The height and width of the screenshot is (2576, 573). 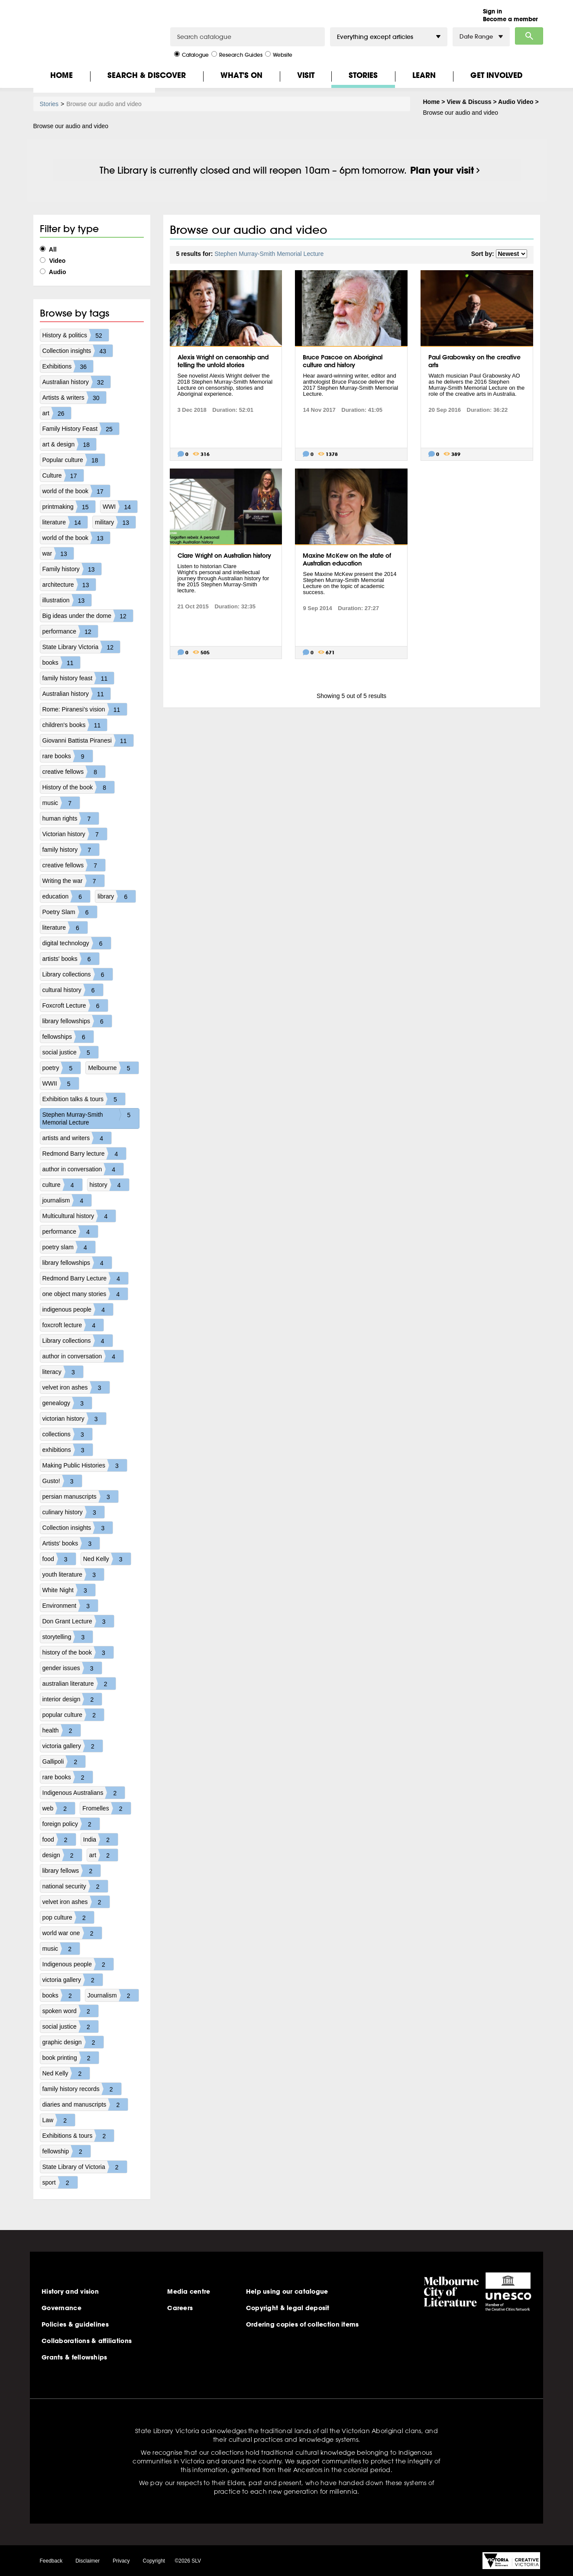 I want to click on History & politics, so click(x=75, y=335).